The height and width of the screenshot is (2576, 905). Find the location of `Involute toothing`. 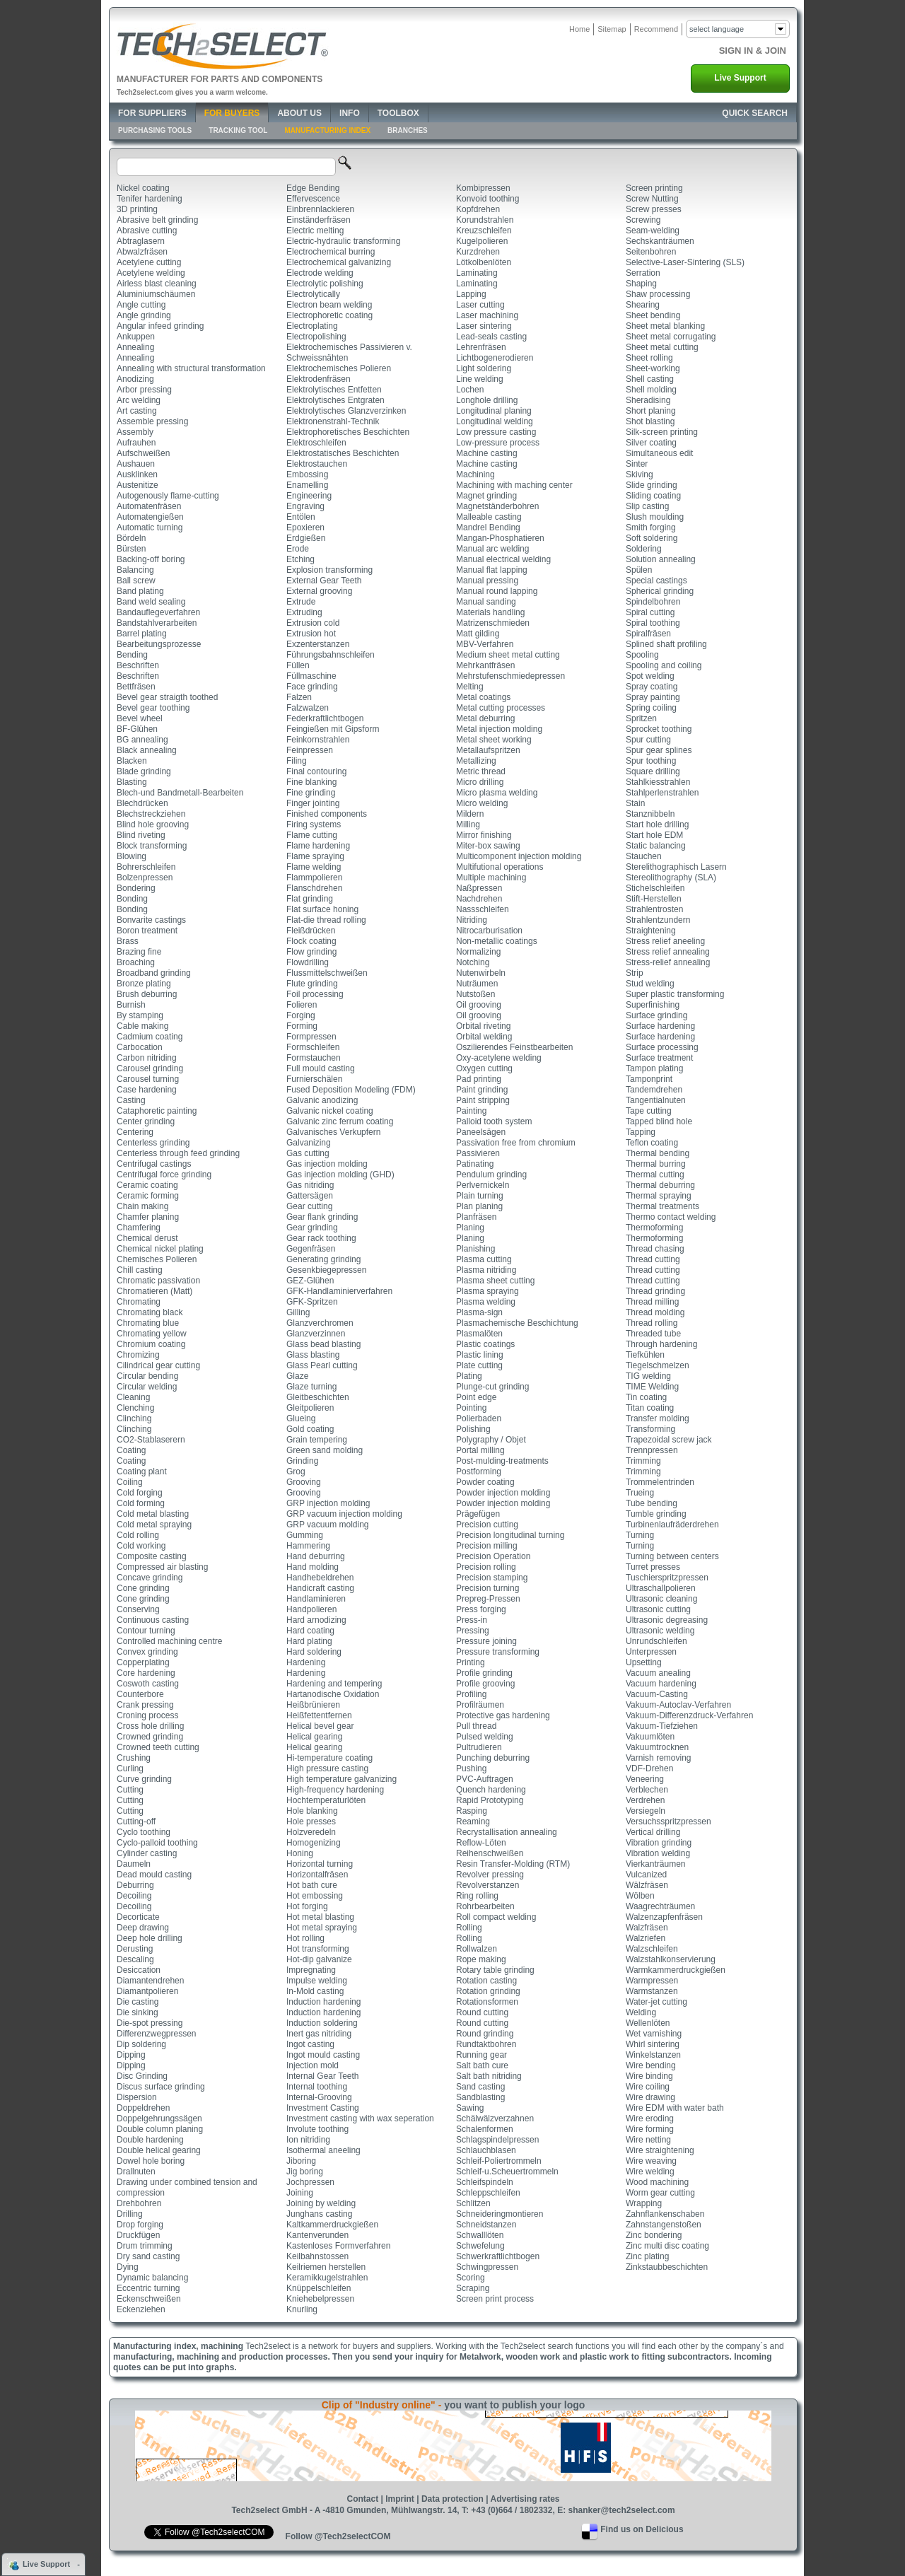

Involute toothing is located at coordinates (317, 2129).